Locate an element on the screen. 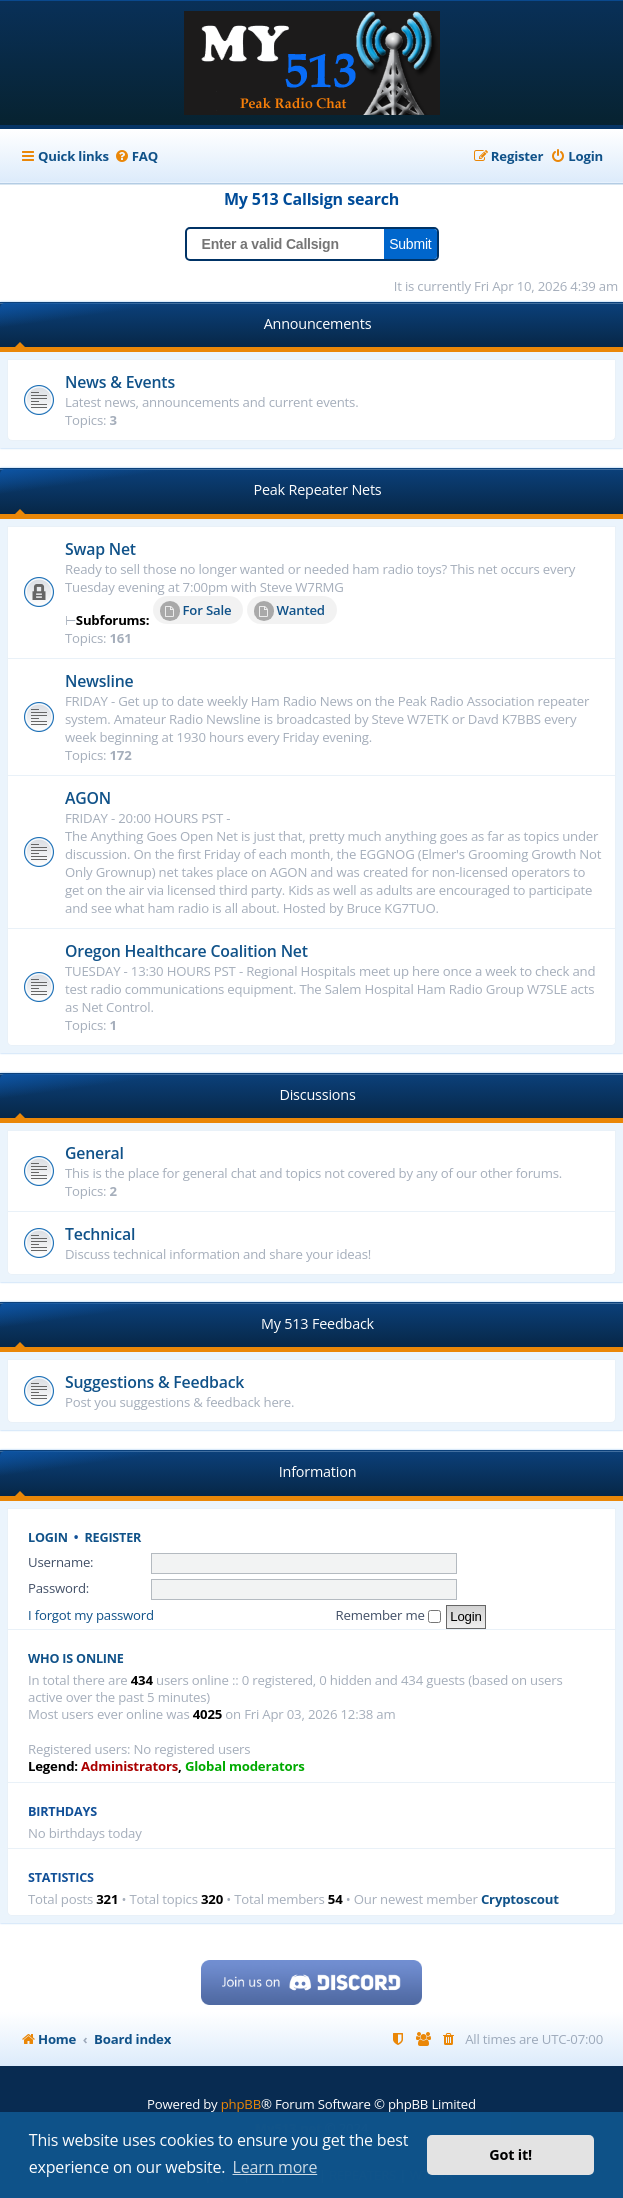 The height and width of the screenshot is (2198, 623). Administrators is located at coordinates (129, 1766).